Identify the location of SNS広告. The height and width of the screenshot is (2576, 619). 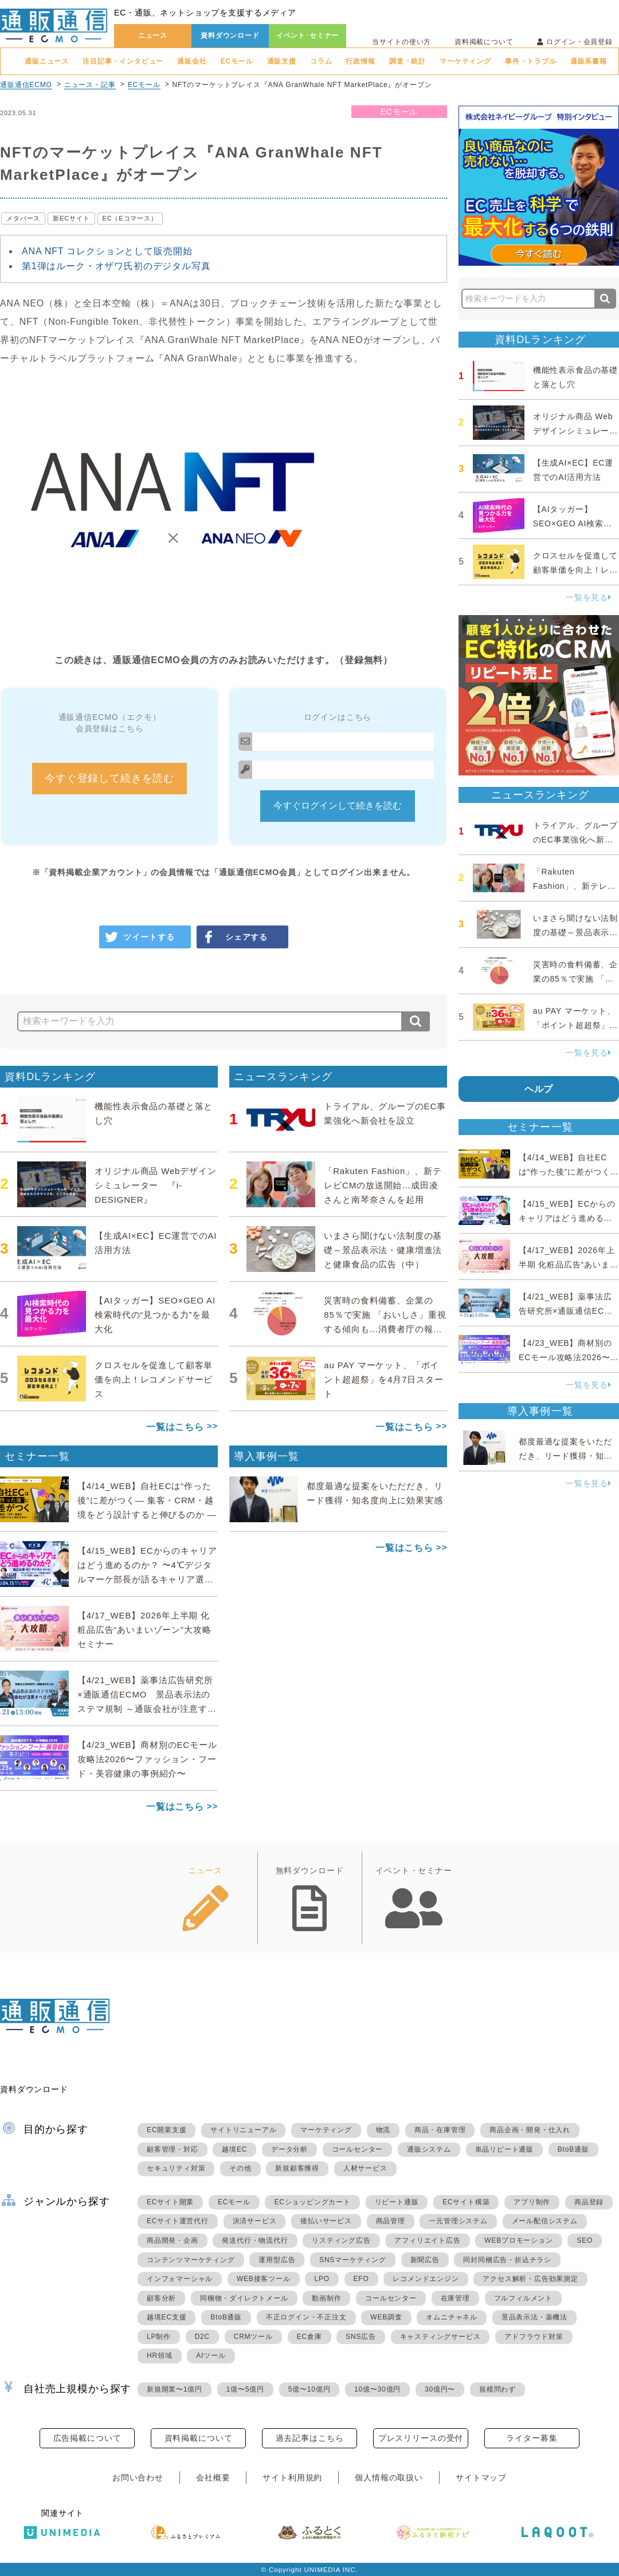
(361, 2337).